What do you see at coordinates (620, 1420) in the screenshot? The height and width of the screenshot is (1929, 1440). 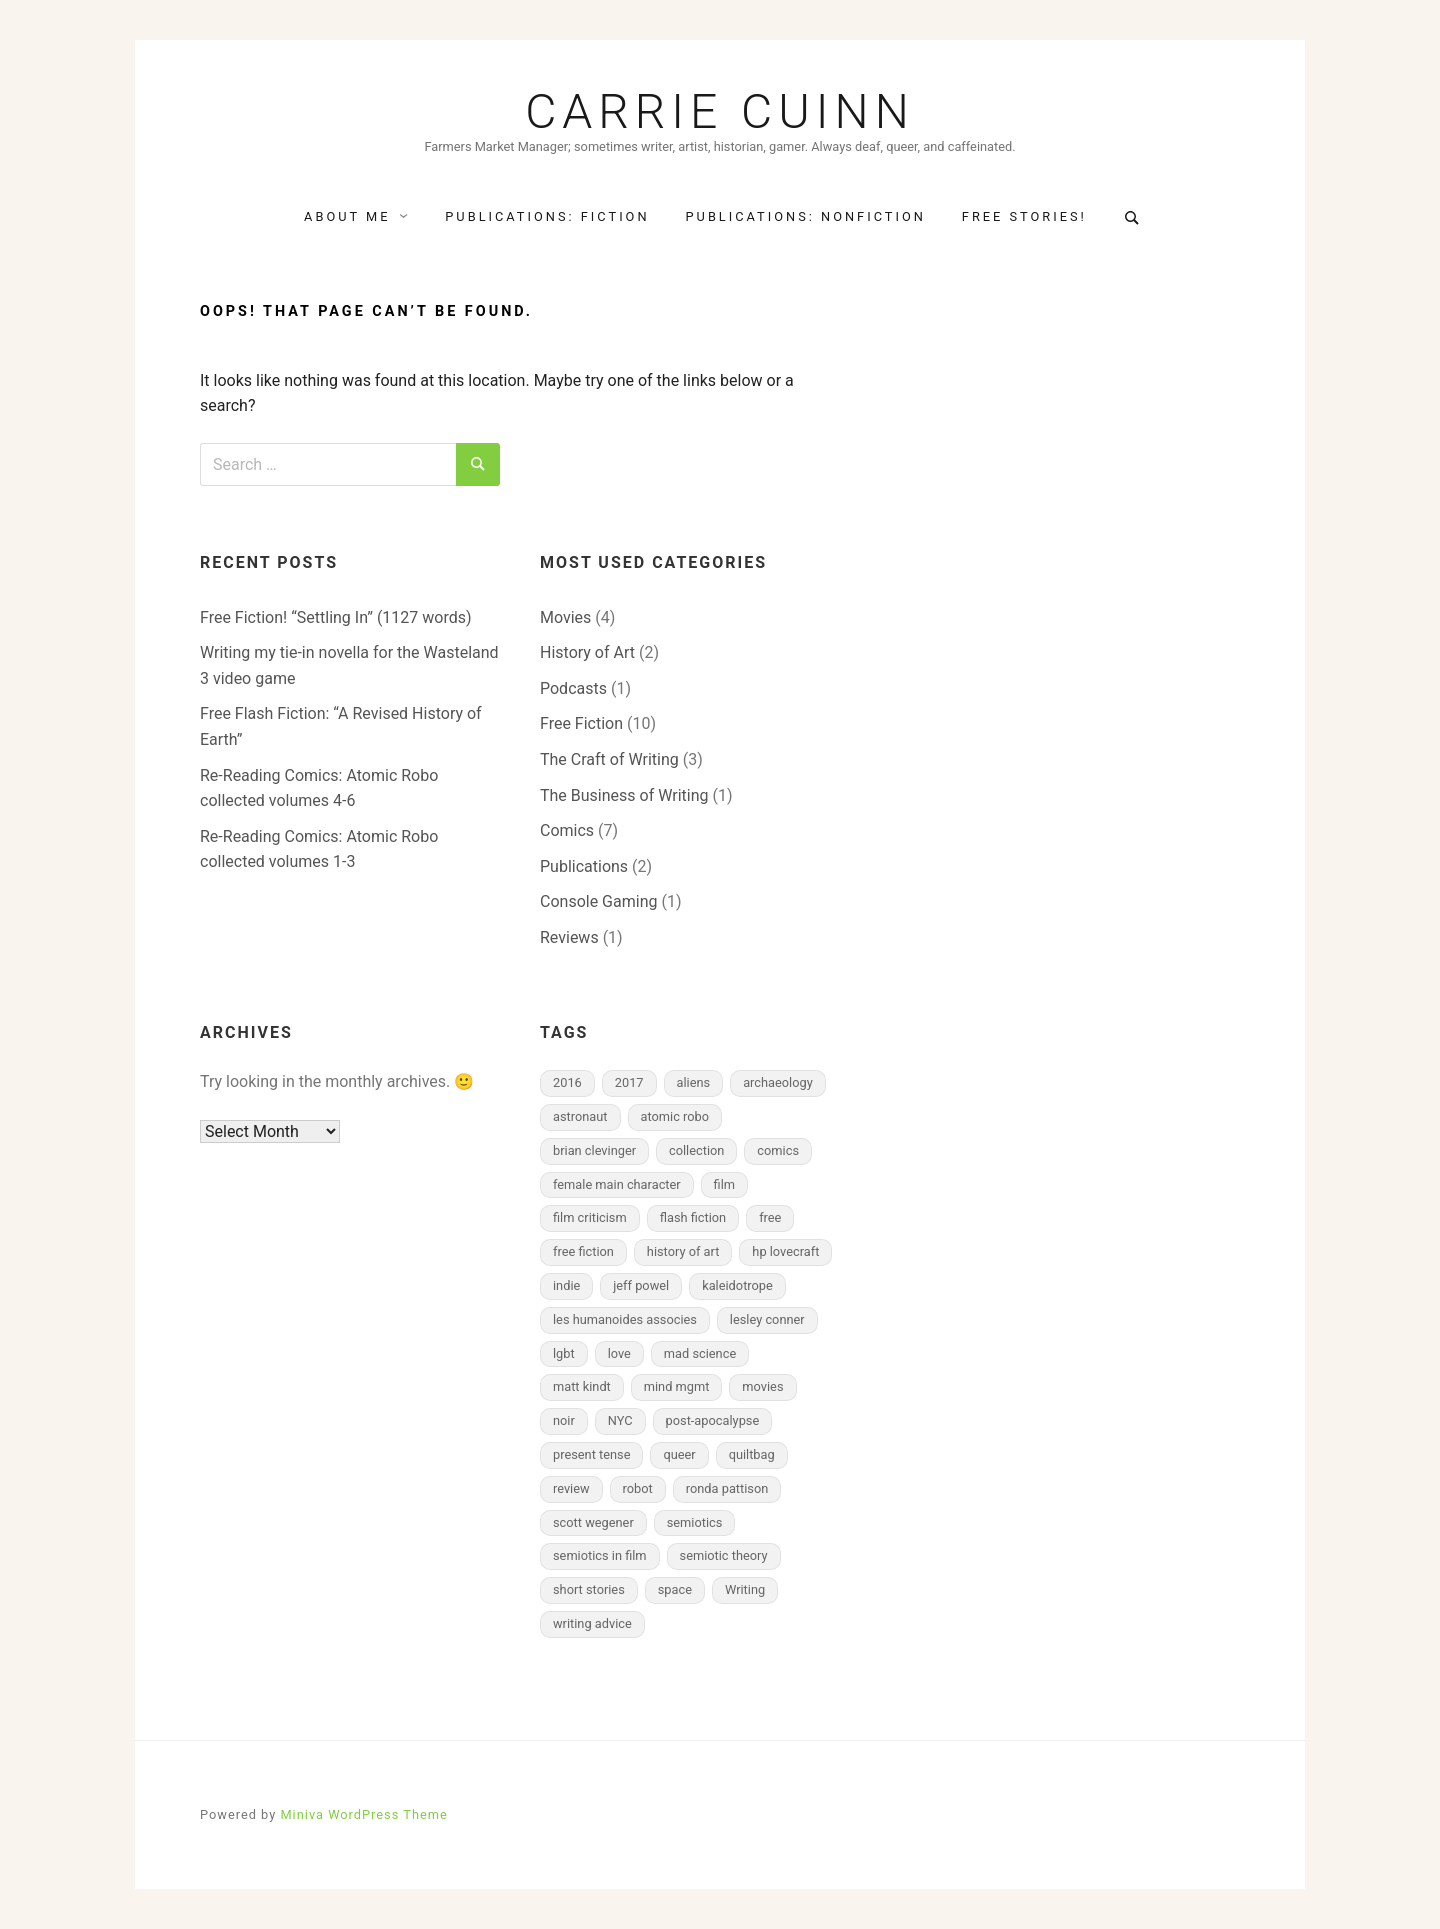 I see `NYC [NYC (2 items)]` at bounding box center [620, 1420].